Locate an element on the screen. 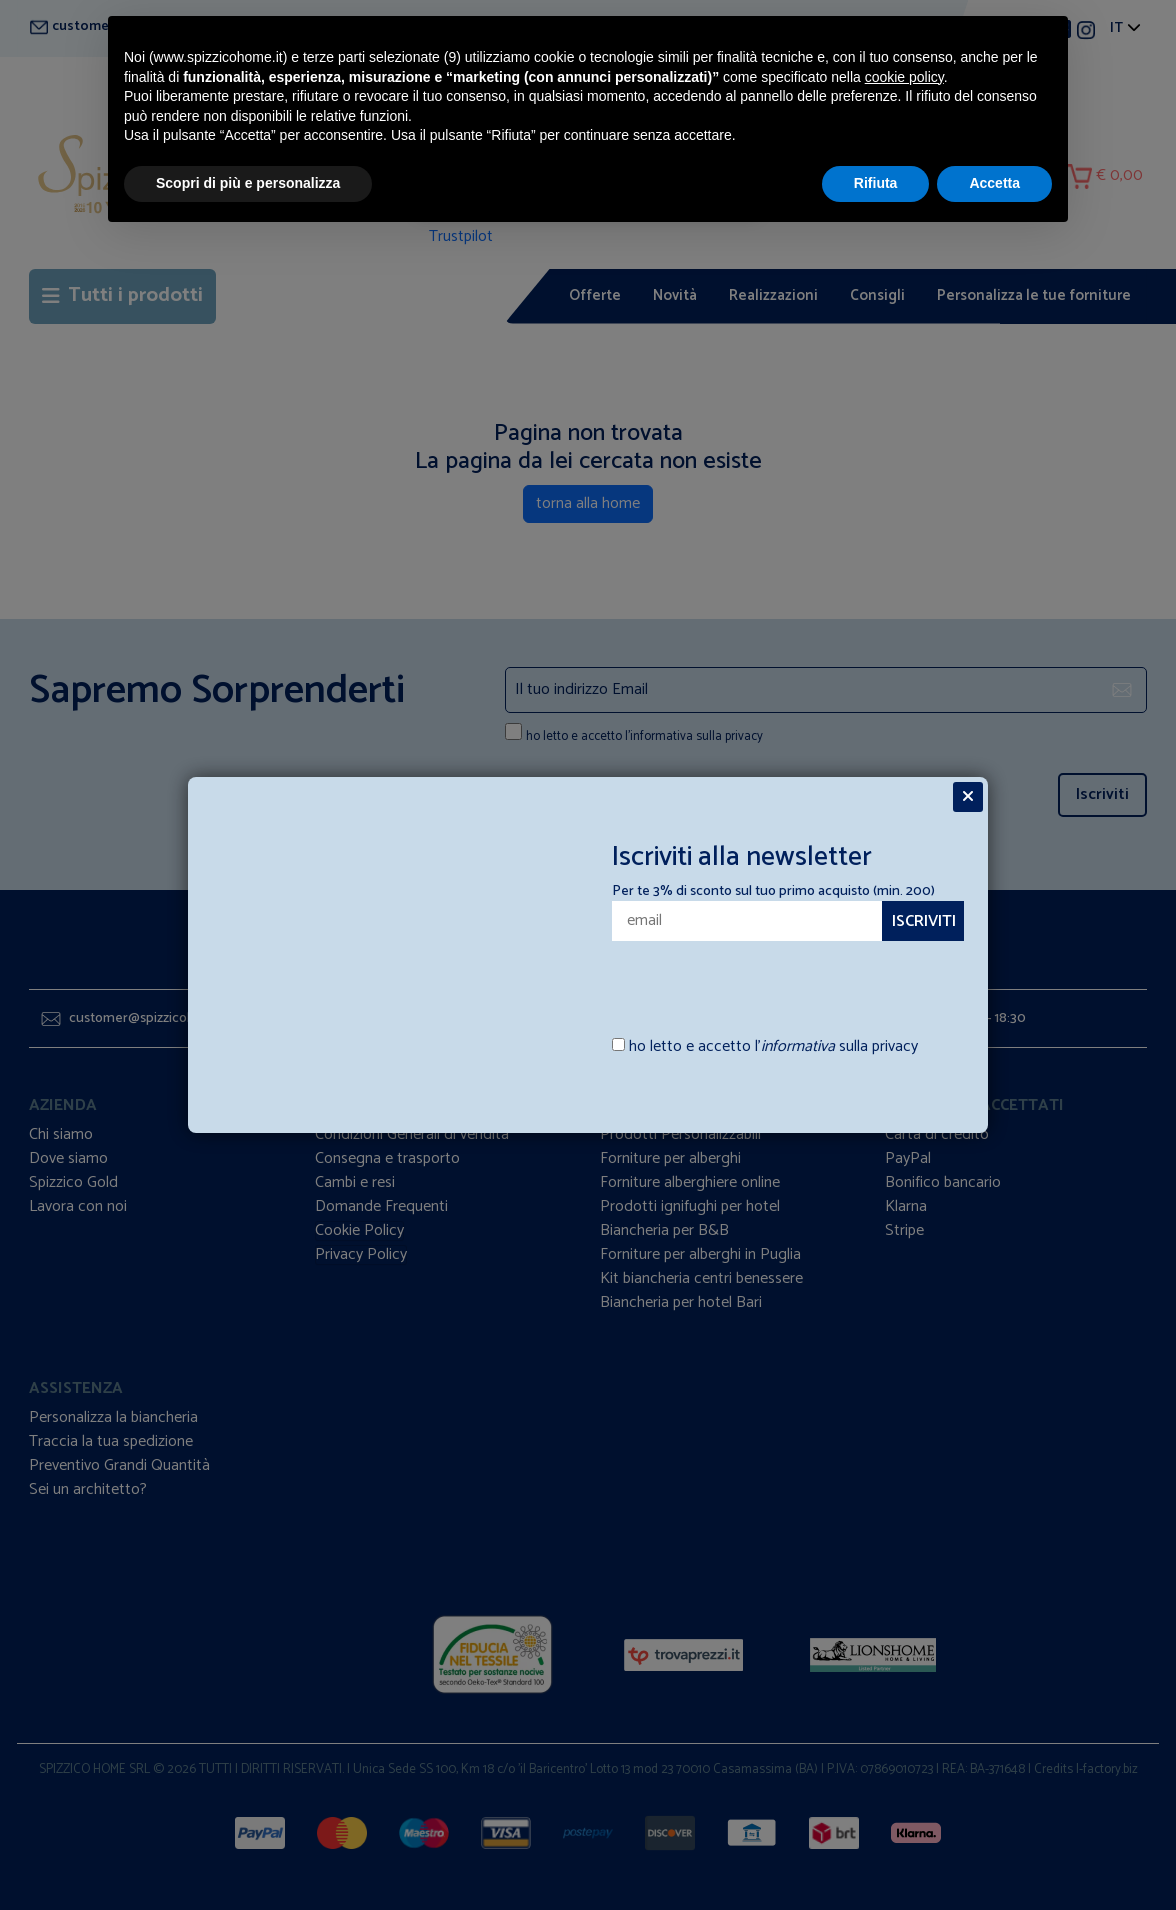 This screenshot has width=1176, height=1910. informativa is located at coordinates (798, 1046).